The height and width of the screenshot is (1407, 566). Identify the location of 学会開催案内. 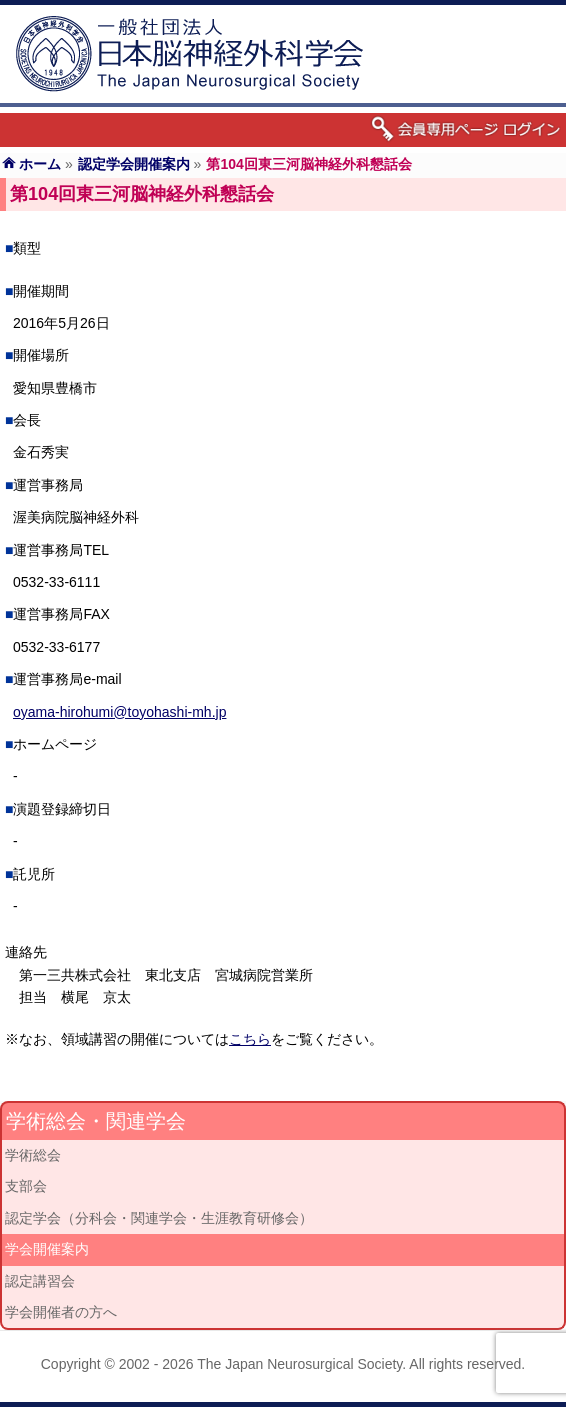
(47, 1249).